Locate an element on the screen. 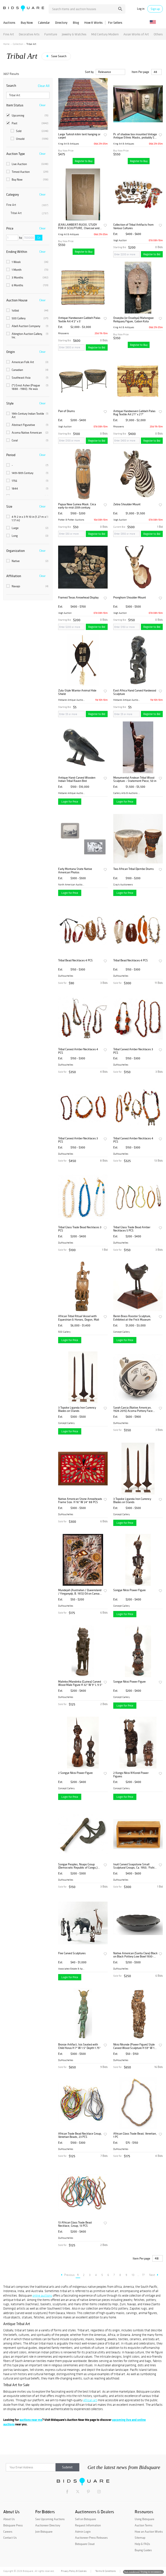 The width and height of the screenshot is (166, 2576). 3 Topoke Liganda Iron Currency Blades on Stands is located at coordinates (77, 1409).